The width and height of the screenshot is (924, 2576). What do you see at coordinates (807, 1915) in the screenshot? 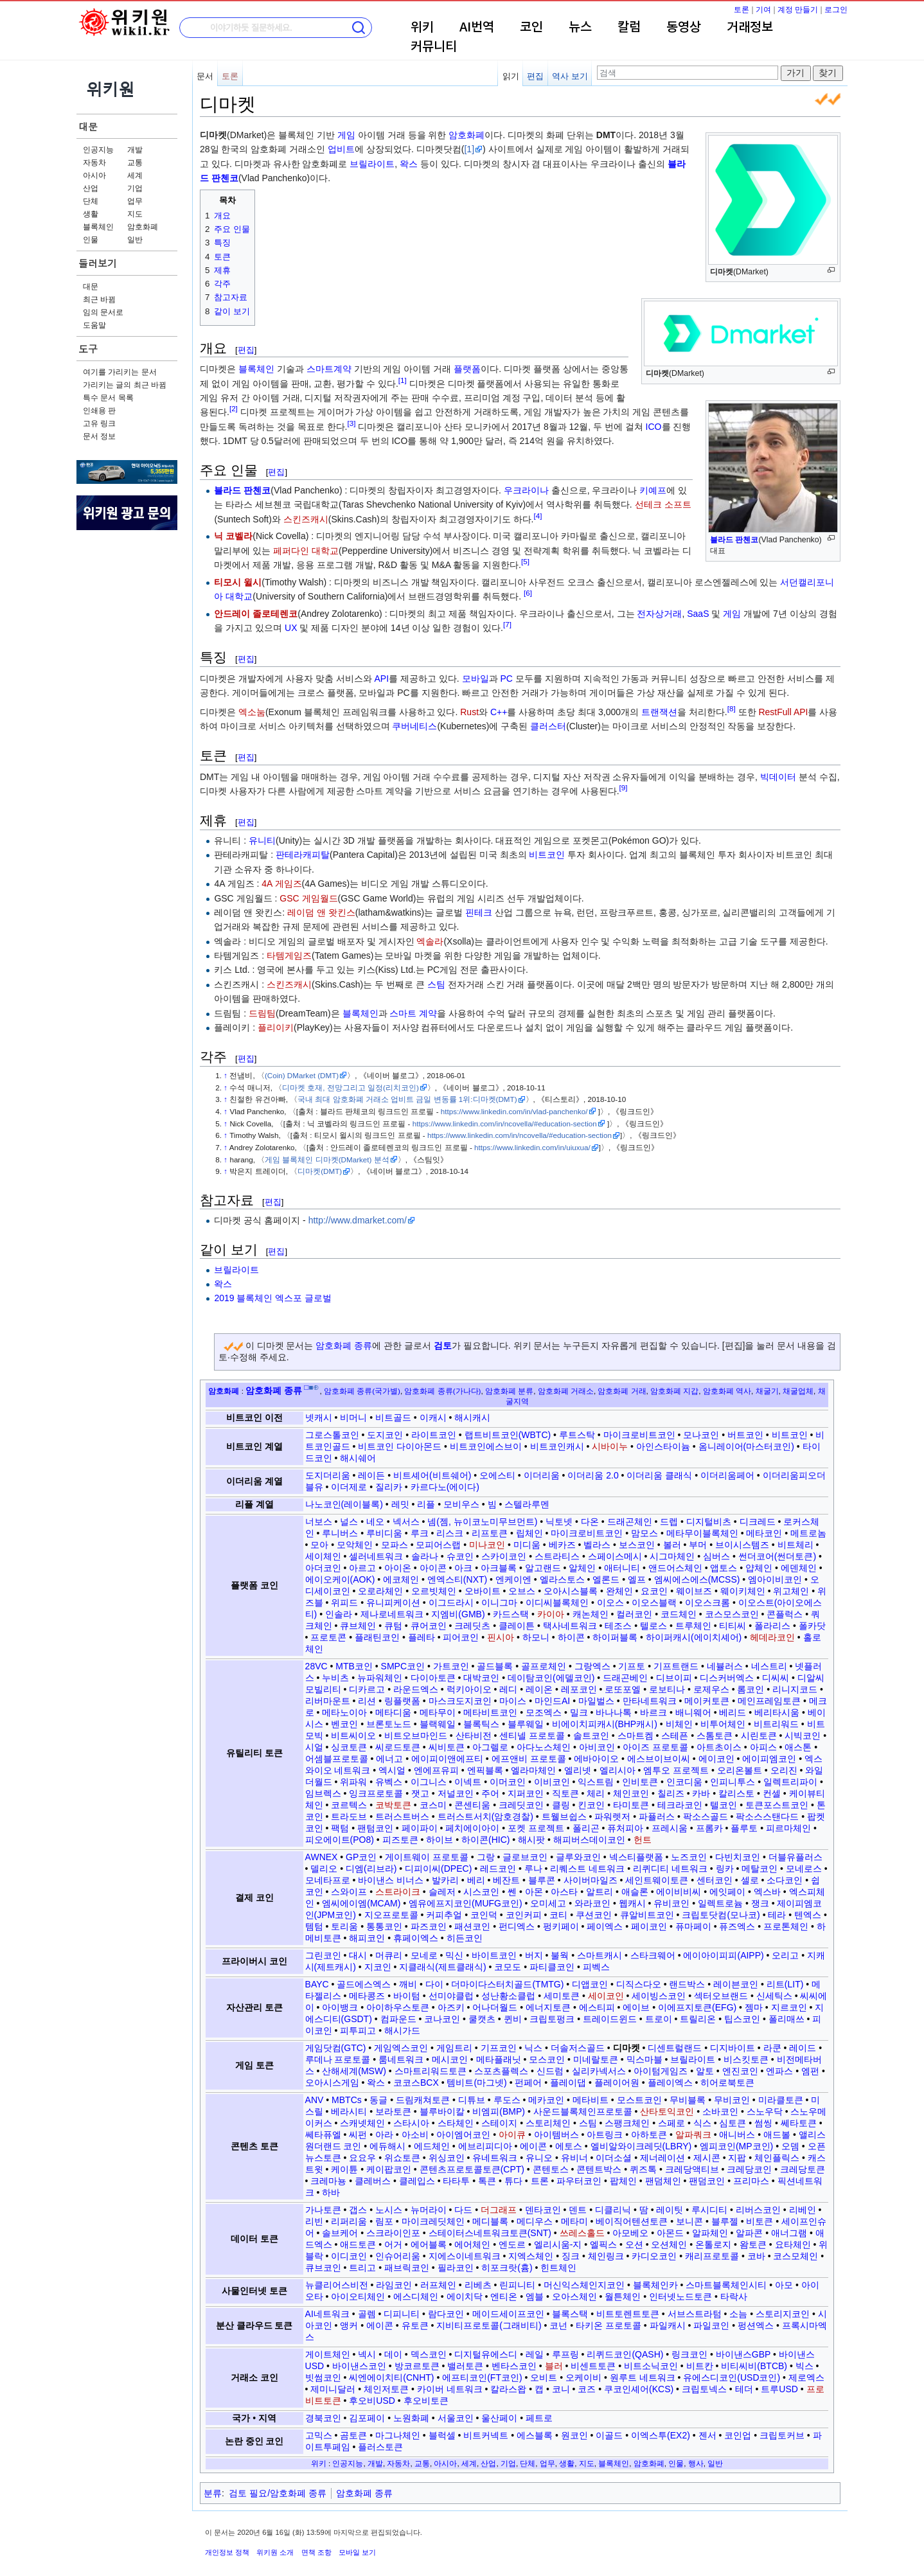
I see `텐엑스` at bounding box center [807, 1915].